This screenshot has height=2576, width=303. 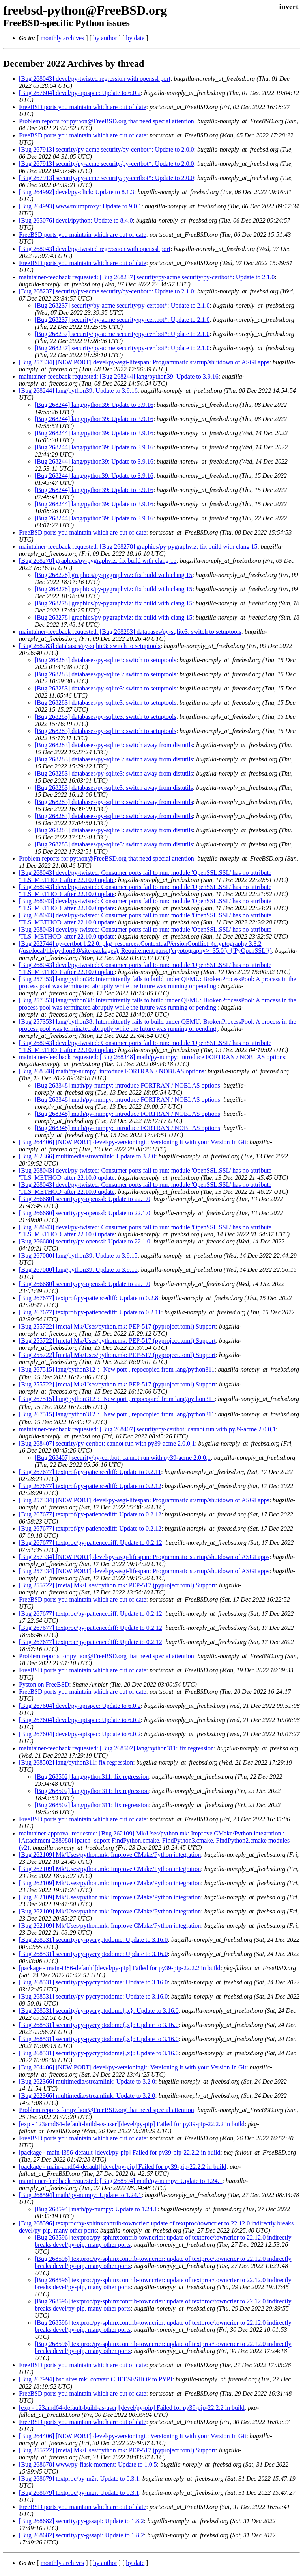 I want to click on monthly archives, so click(x=62, y=38).